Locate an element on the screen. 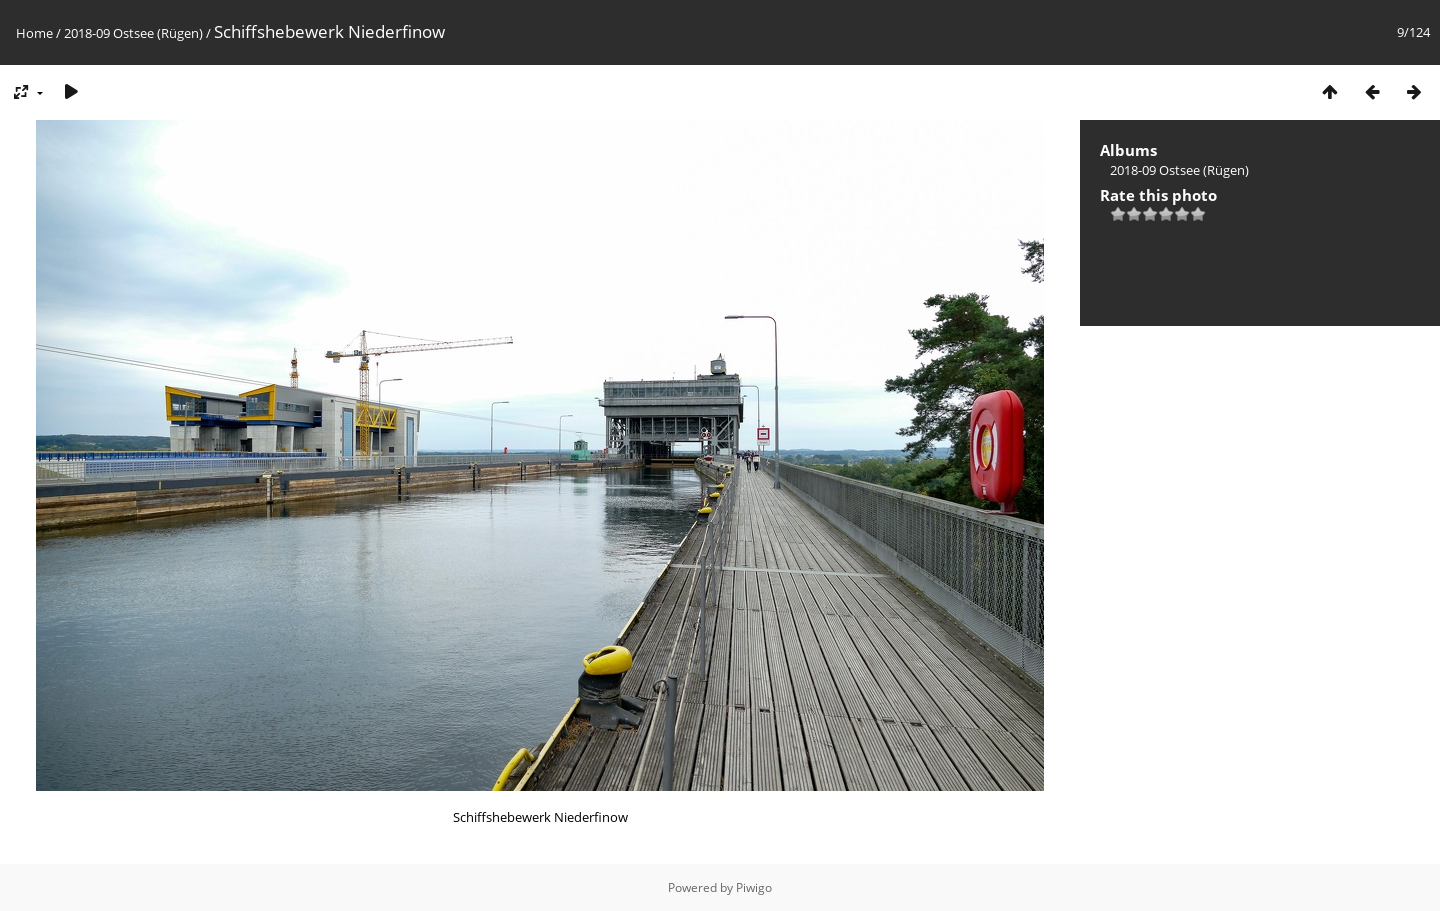 Image resolution: width=1440 pixels, height=911 pixels. 2018-09 Ostsee (Rügen) is located at coordinates (133, 33).